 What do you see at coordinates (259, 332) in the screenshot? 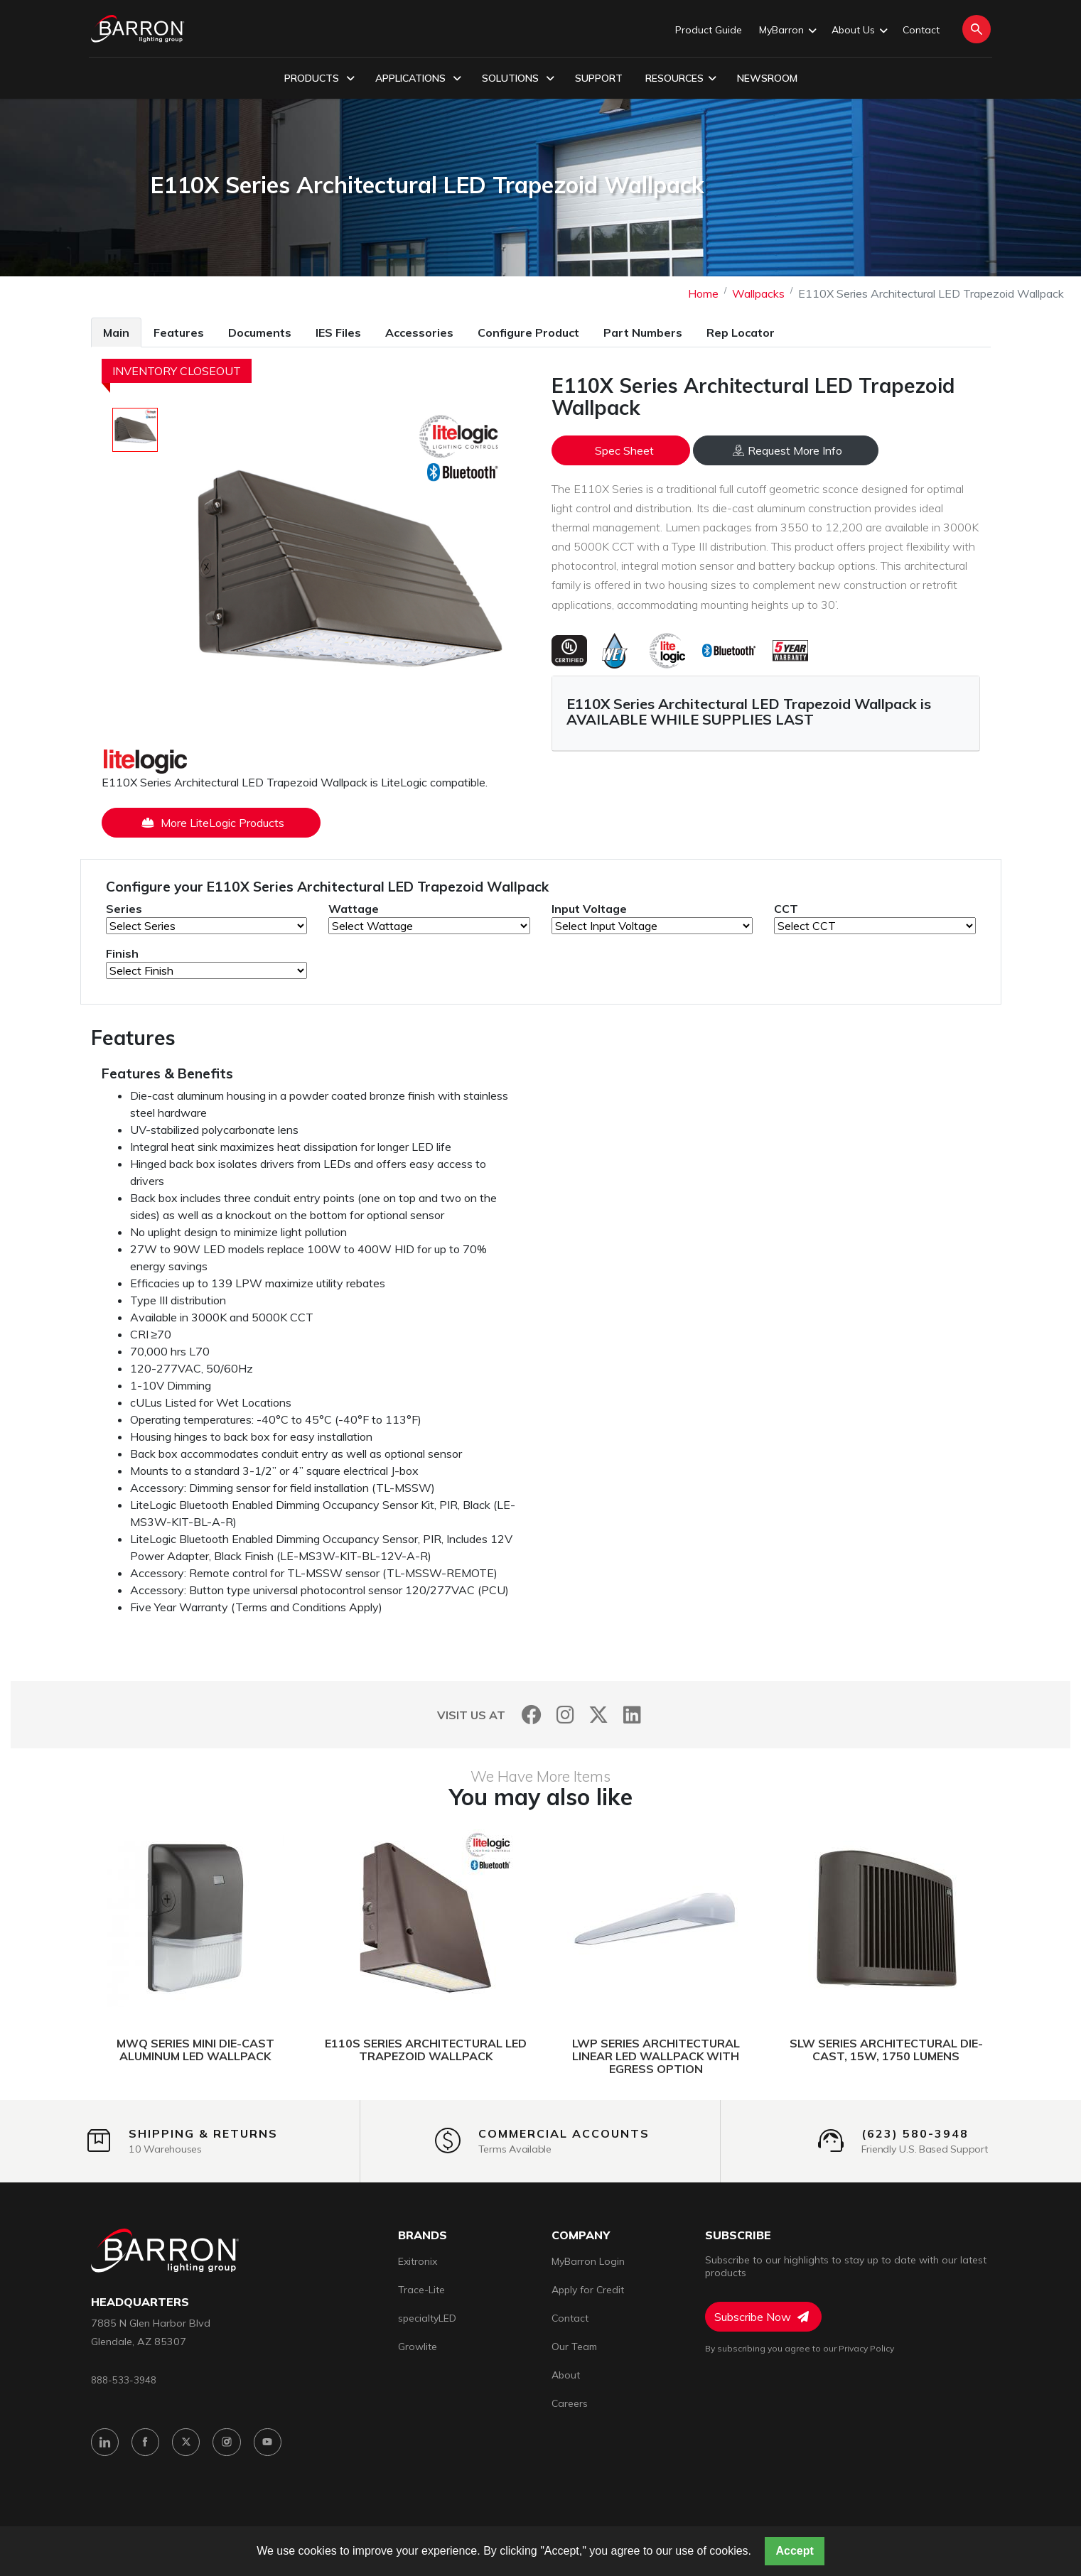
I see `Documents` at bounding box center [259, 332].